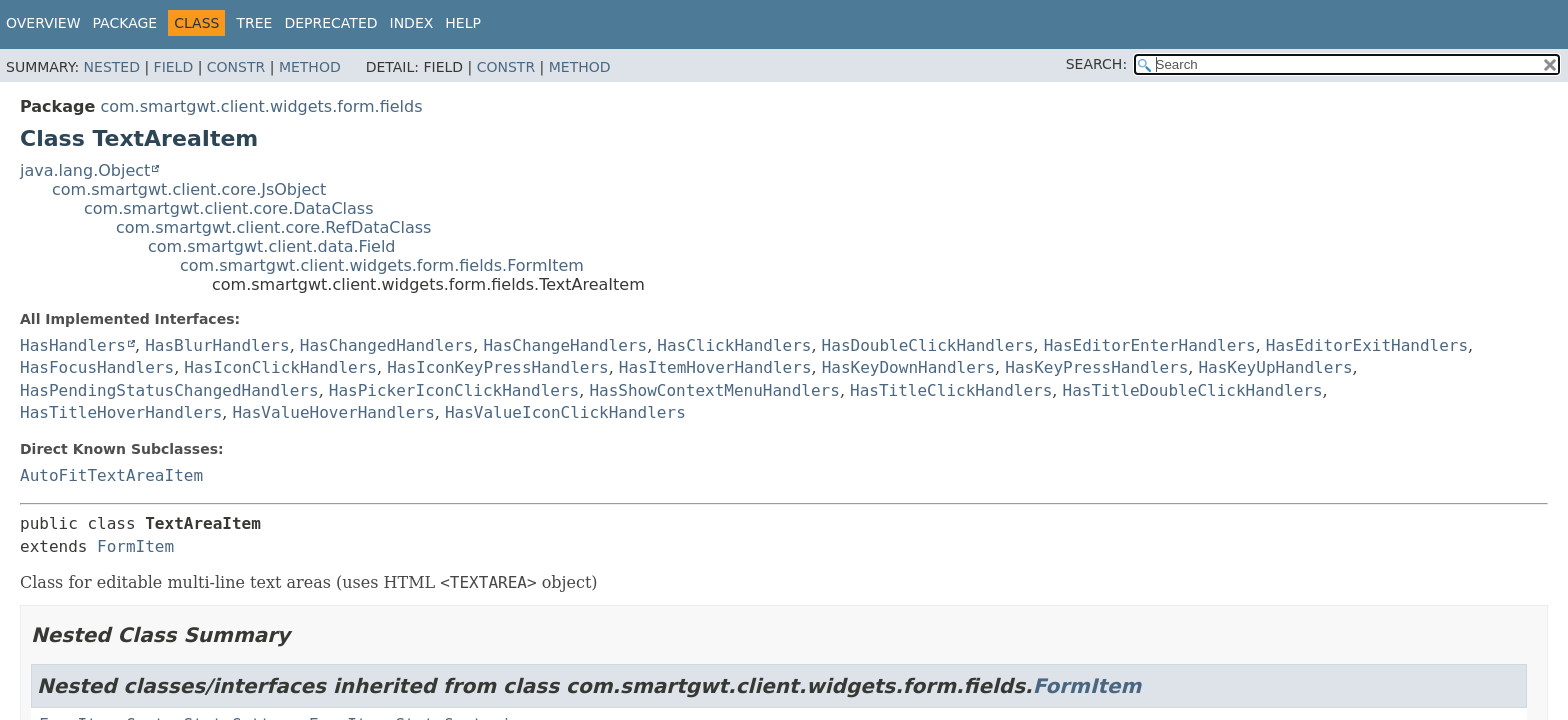  What do you see at coordinates (1193, 390) in the screenshot?
I see `HasTitleDoubleClickHandlers` at bounding box center [1193, 390].